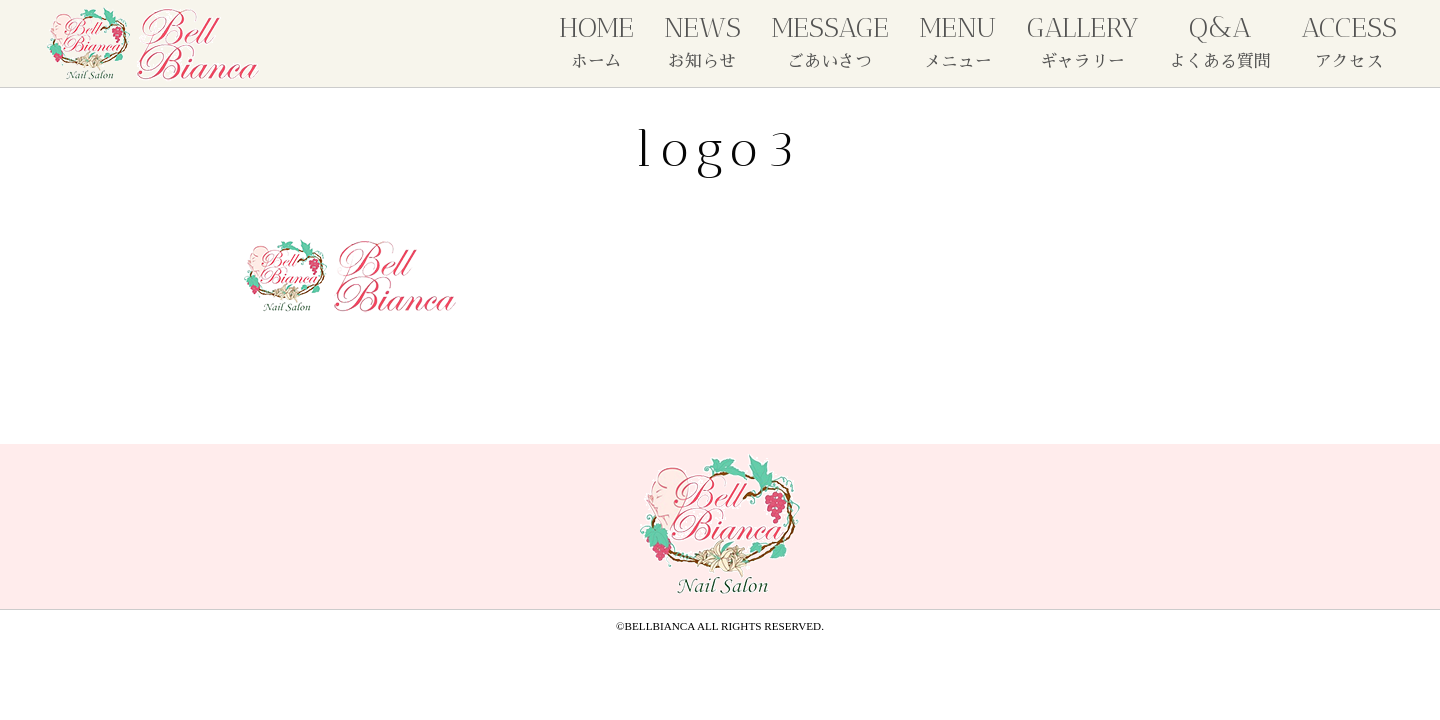  Describe the element at coordinates (1349, 40) in the screenshot. I see `ACCESS` at that location.